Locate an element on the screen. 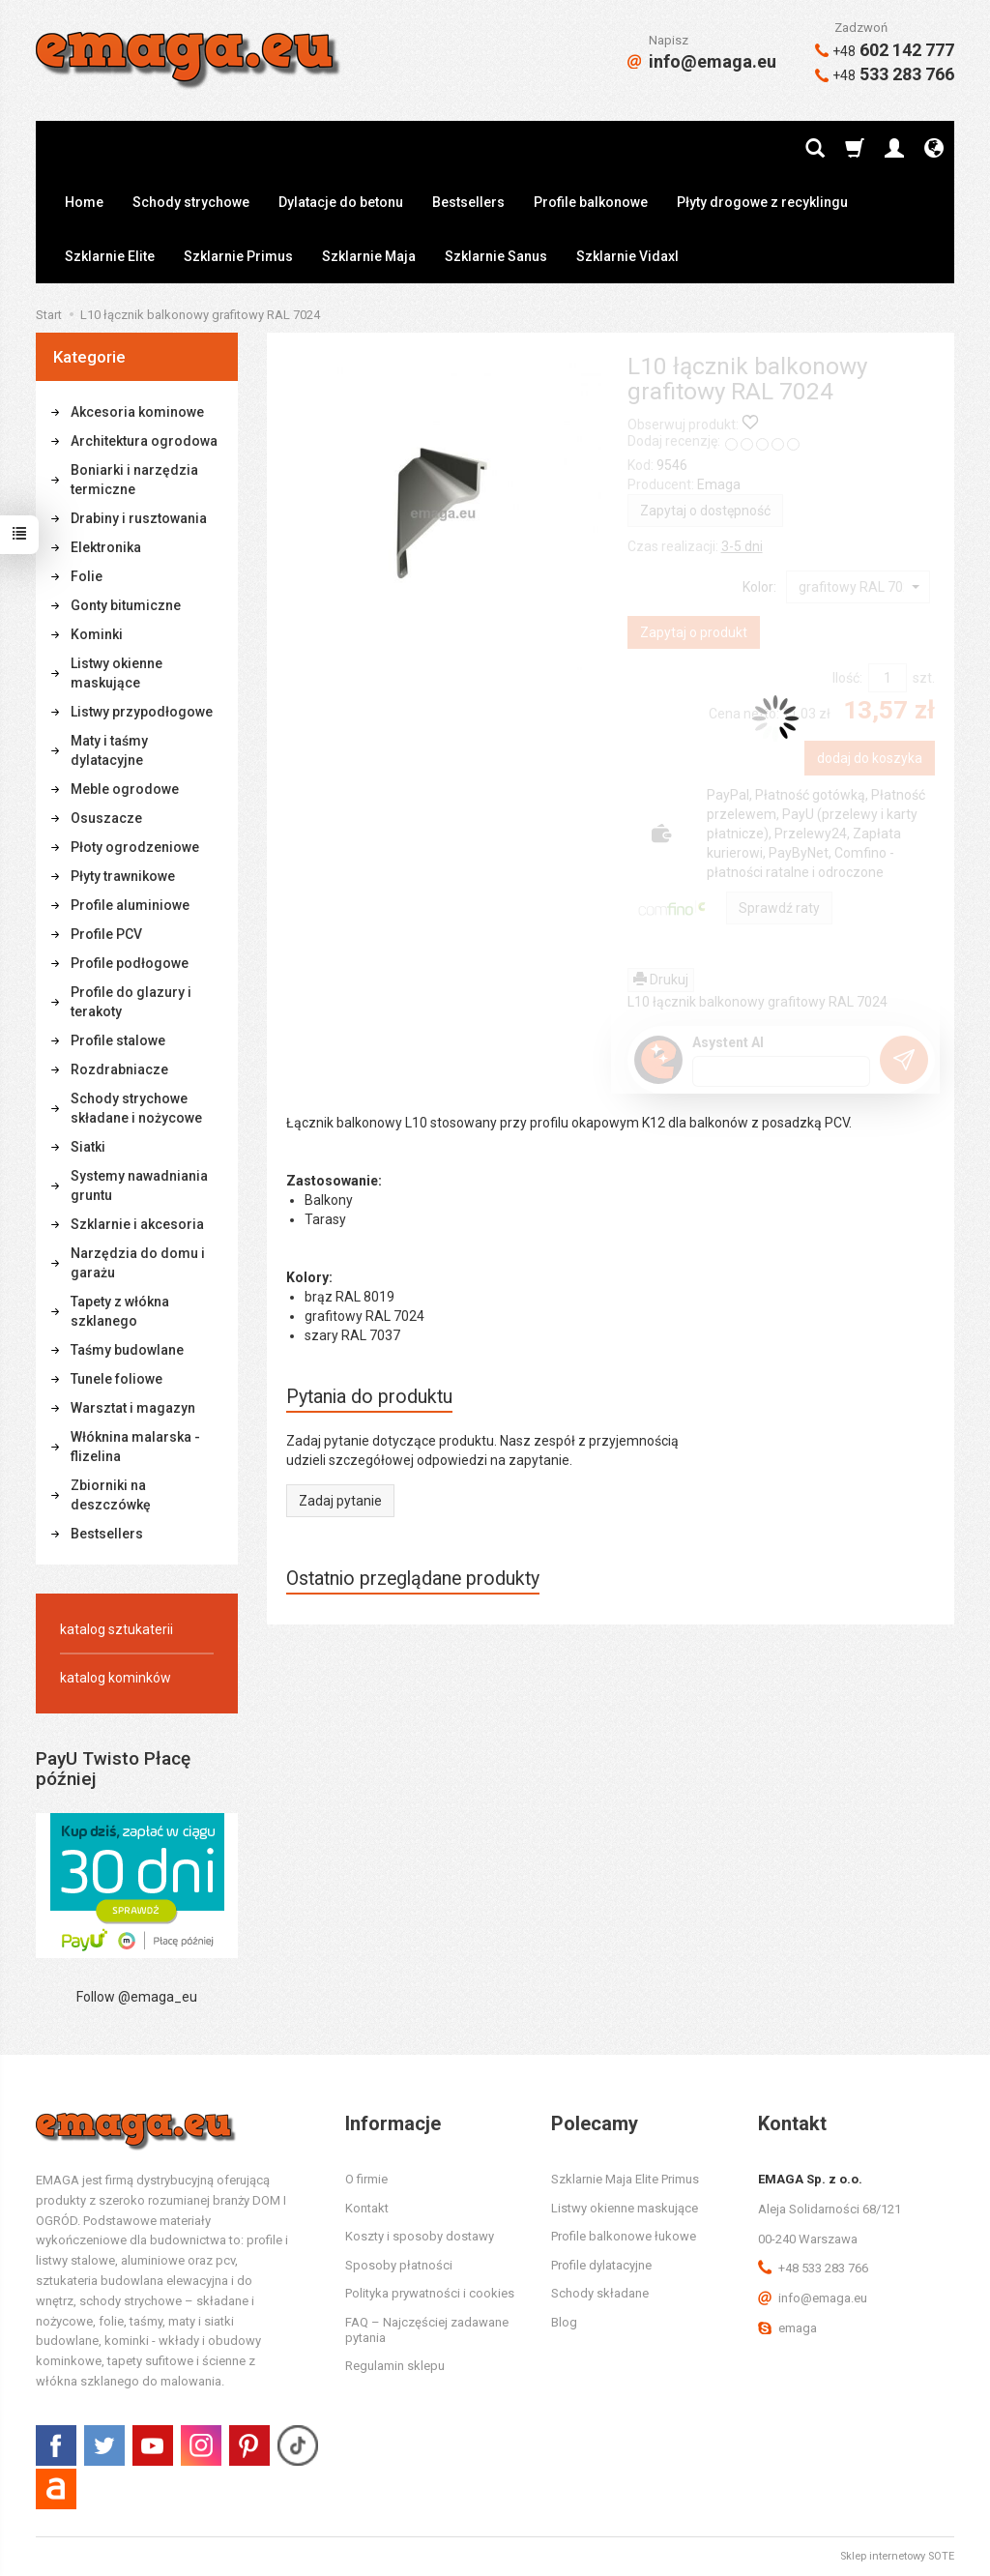 The height and width of the screenshot is (2576, 990). Profile balkonowe is located at coordinates (591, 202).